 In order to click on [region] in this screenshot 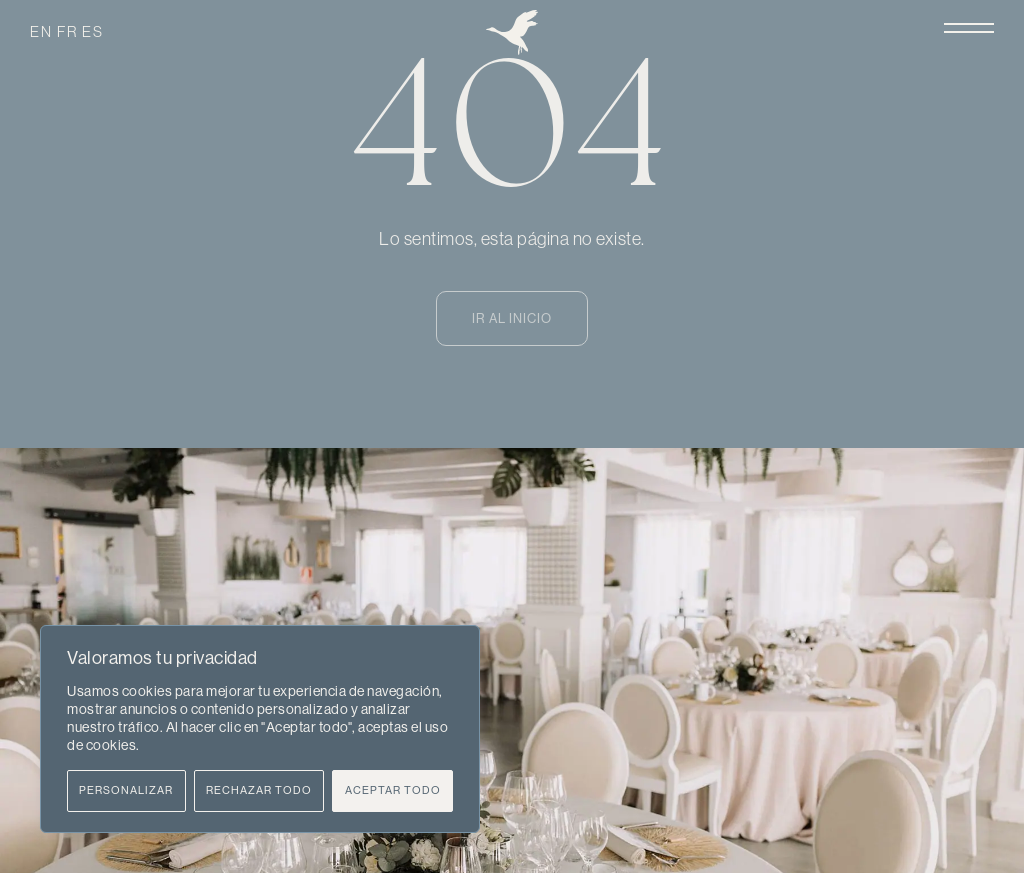, I will do `click(260, 729)`.